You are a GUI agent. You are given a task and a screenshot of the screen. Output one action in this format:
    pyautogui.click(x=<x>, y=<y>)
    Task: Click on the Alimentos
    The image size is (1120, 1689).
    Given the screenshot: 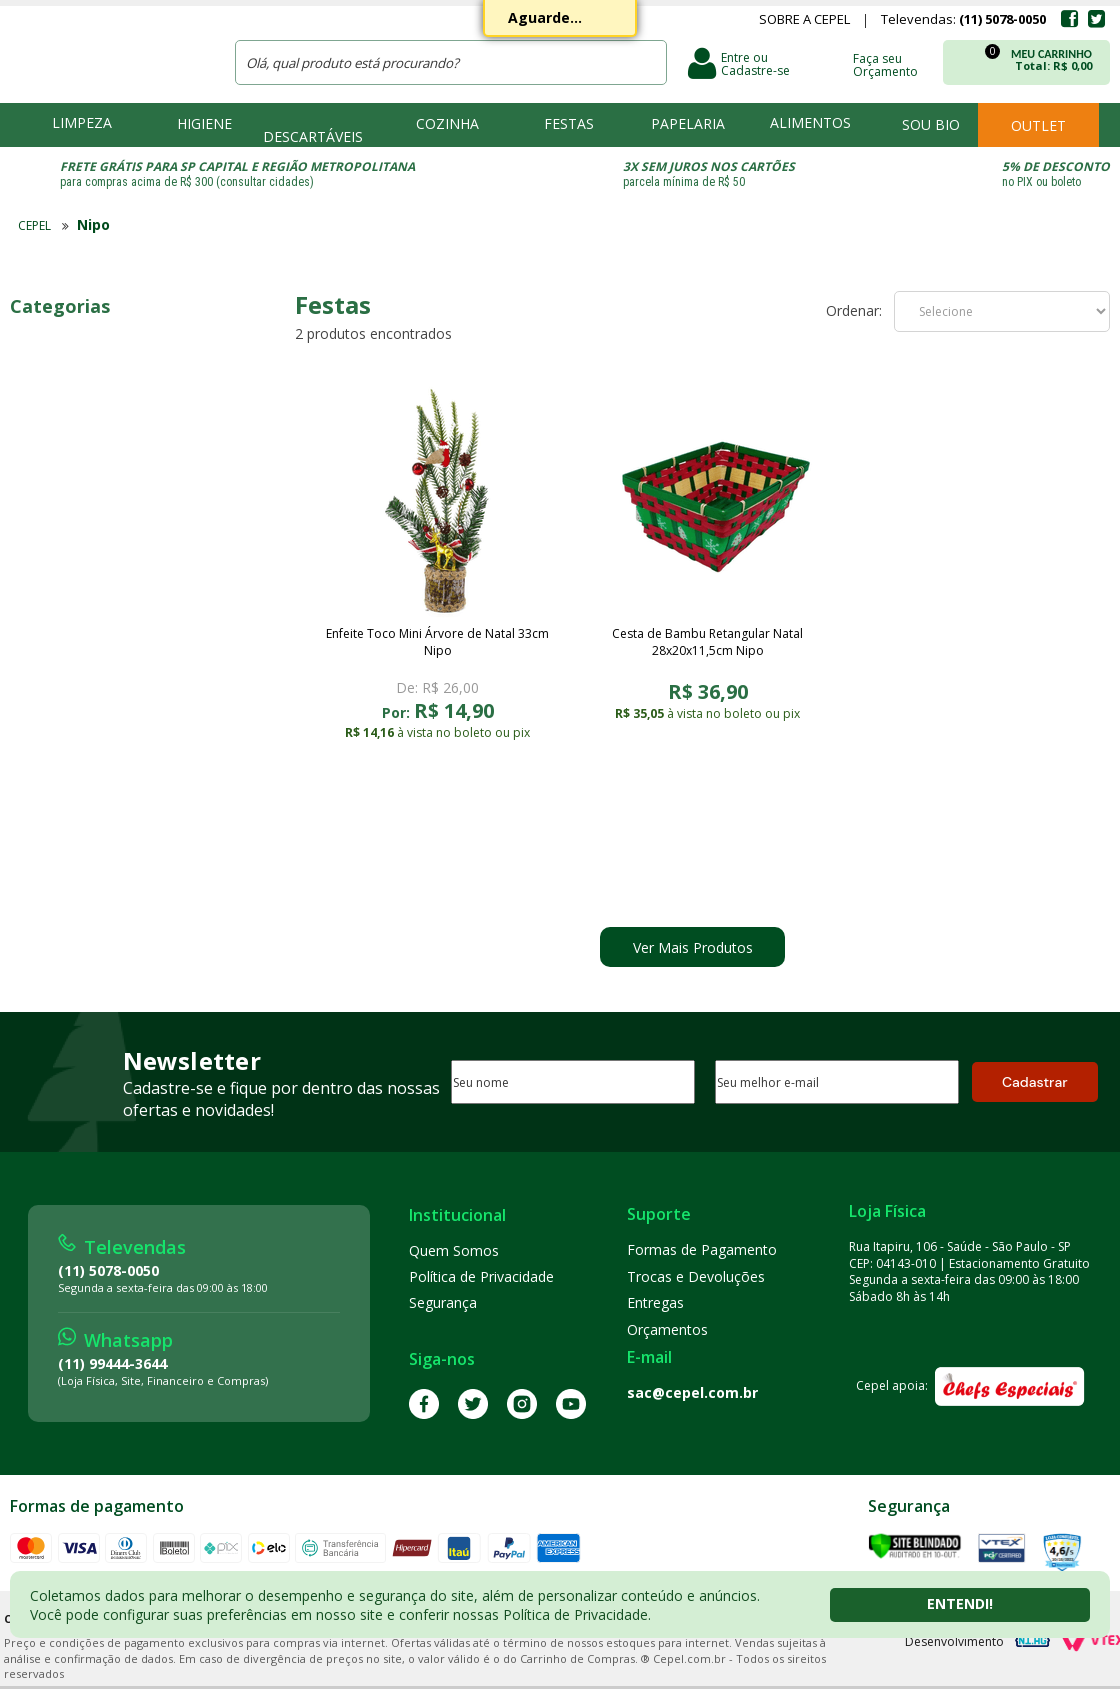 What is the action you would take?
    pyautogui.click(x=810, y=122)
    